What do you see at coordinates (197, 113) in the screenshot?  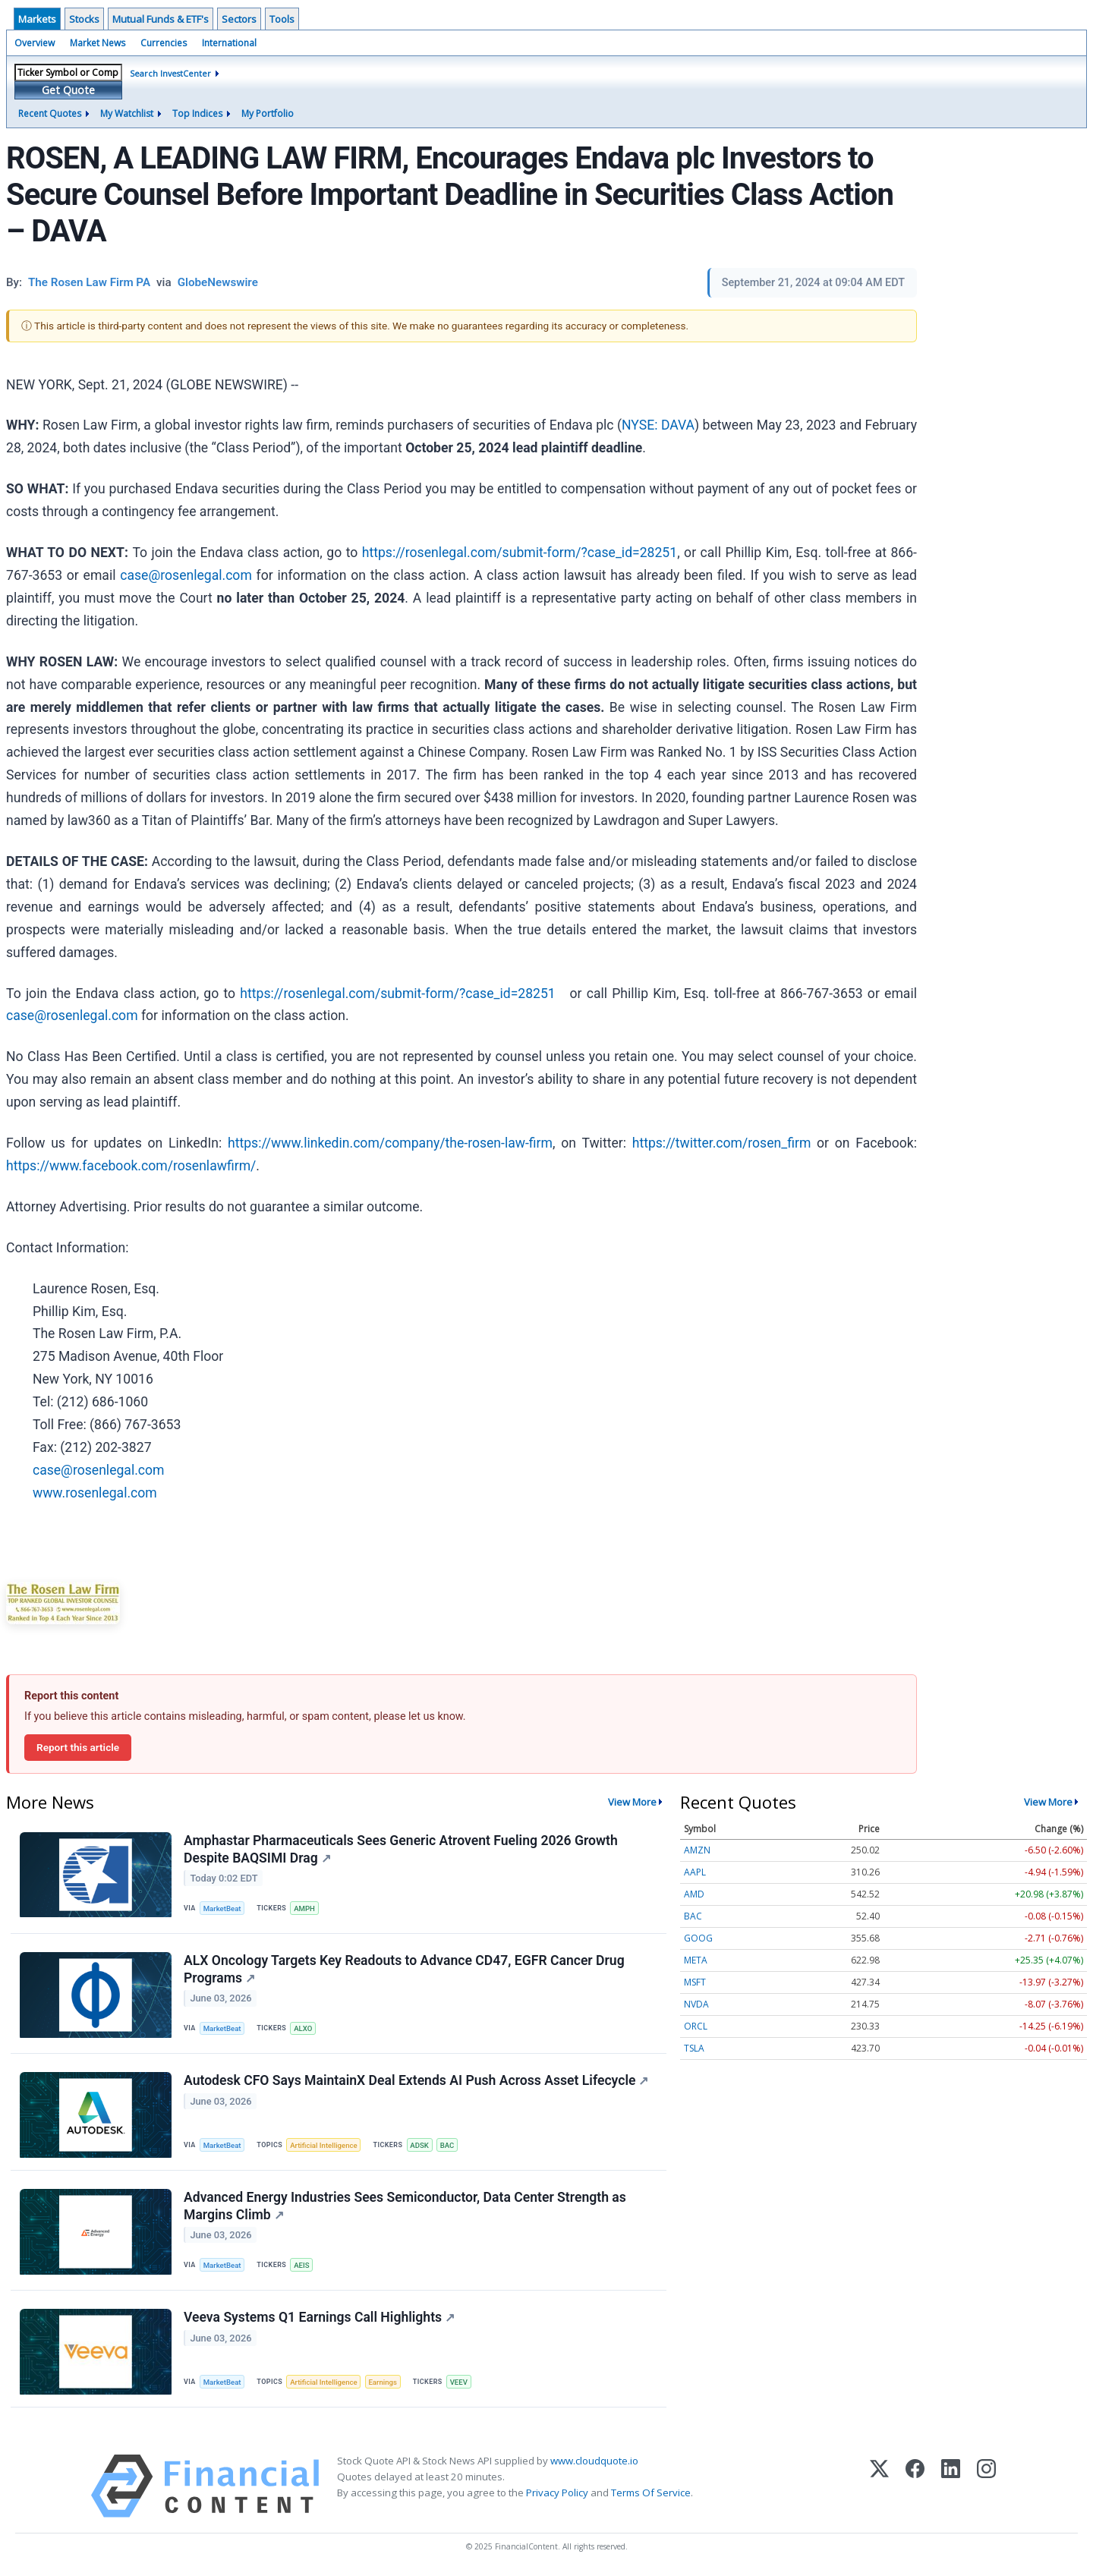 I see `Top Indices` at bounding box center [197, 113].